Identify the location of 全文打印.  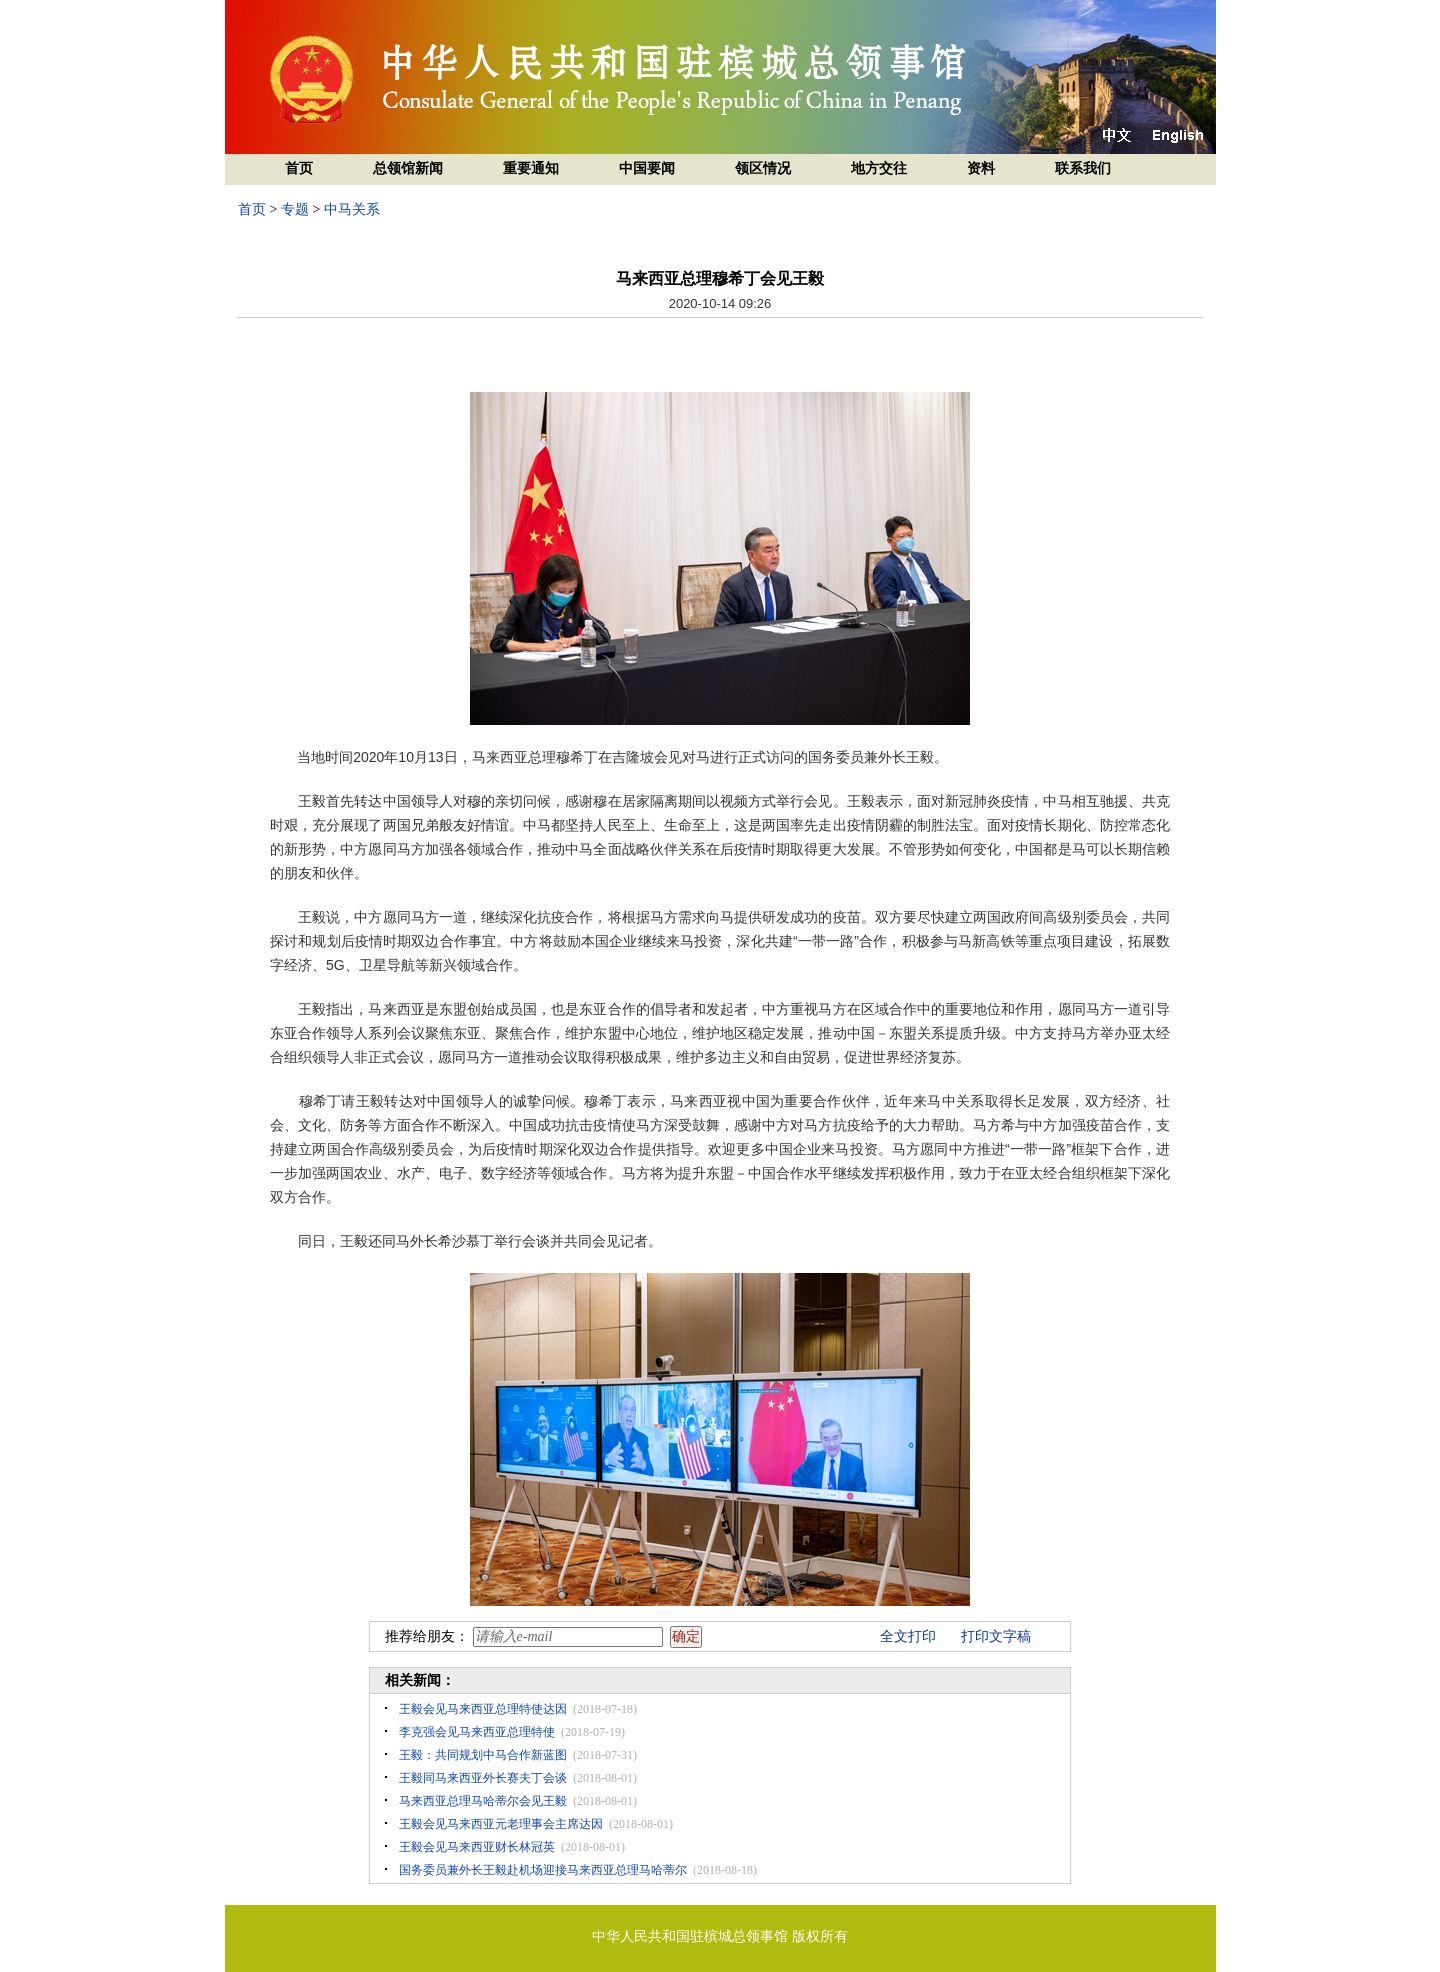
(908, 1636).